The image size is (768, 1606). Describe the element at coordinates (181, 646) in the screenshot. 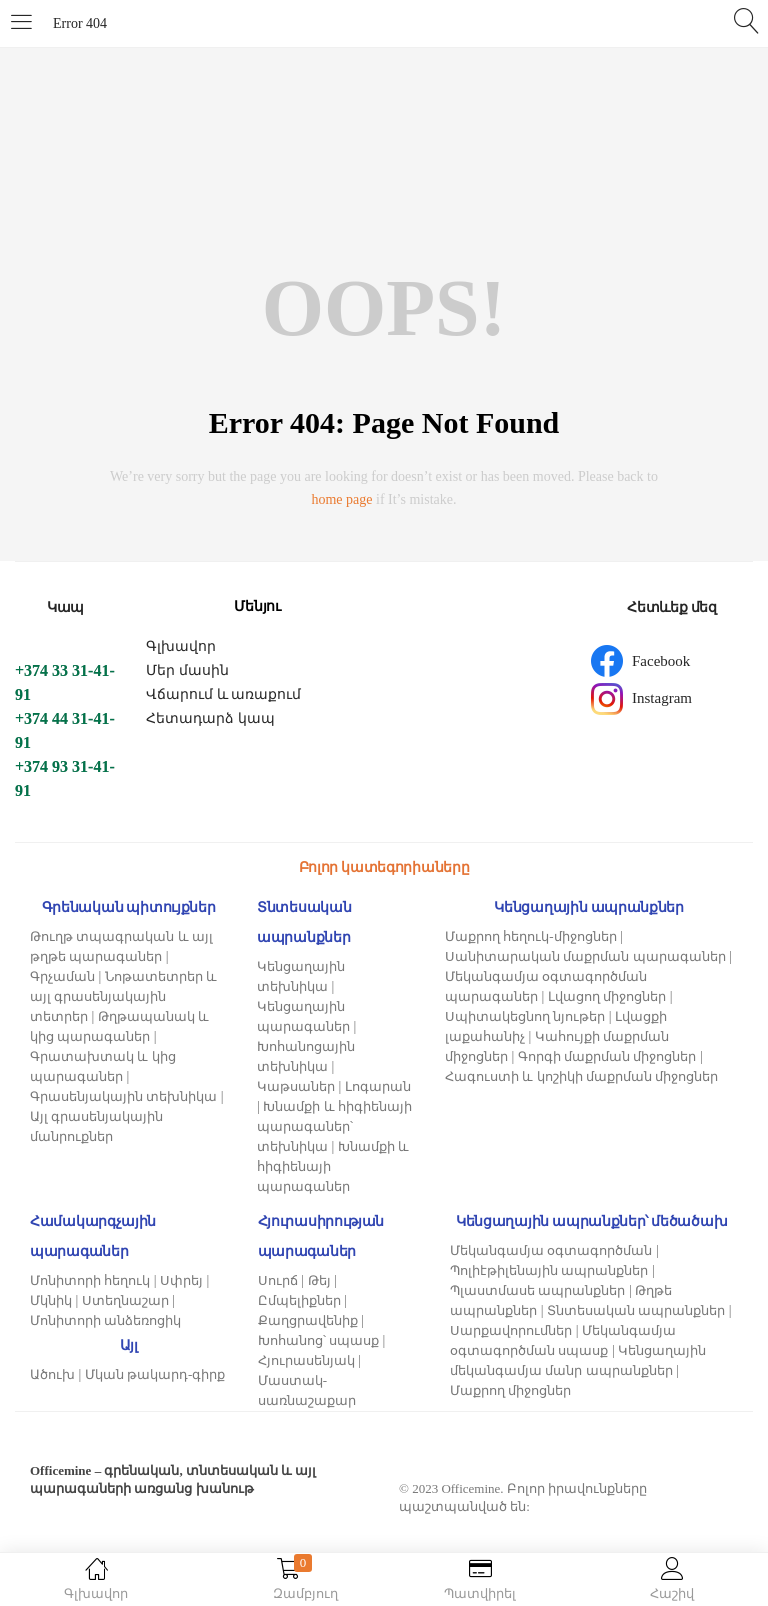

I see `Գլխավոր` at that location.